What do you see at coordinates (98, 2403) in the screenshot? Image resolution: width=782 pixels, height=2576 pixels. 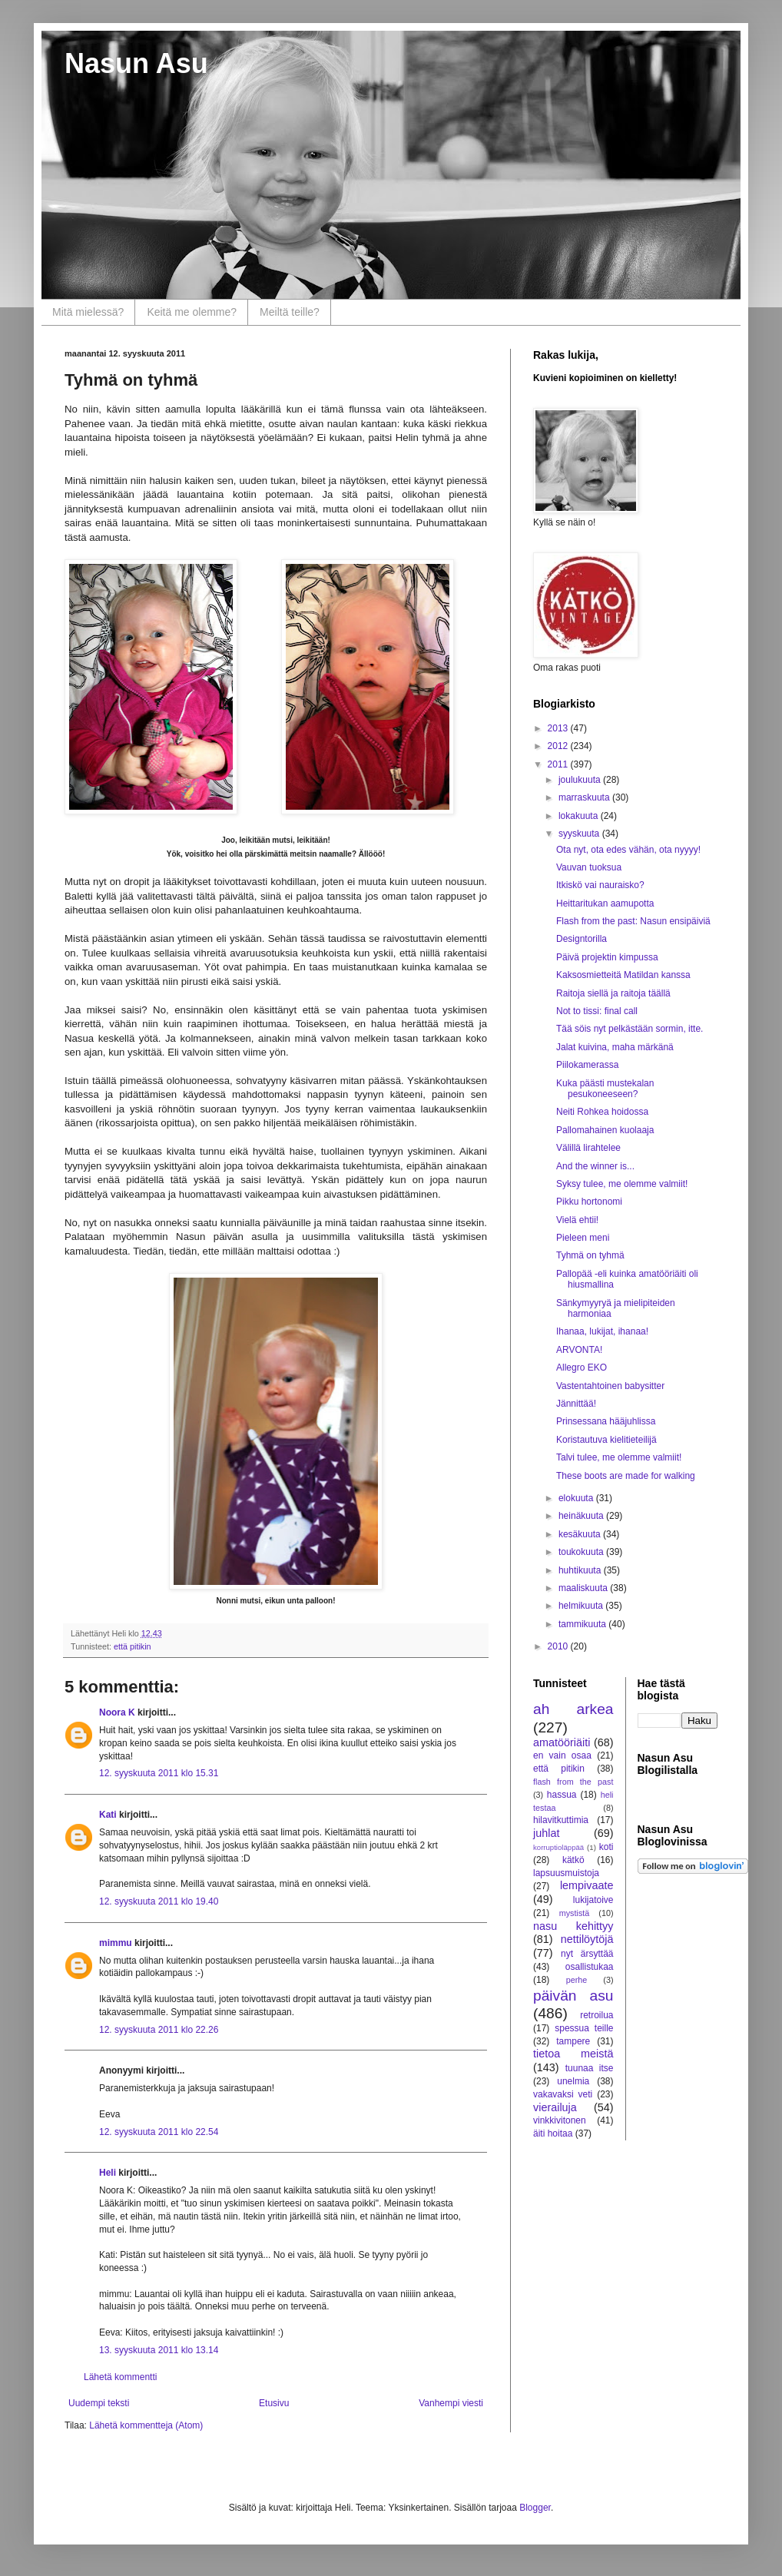 I see `Uudempi teksti` at bounding box center [98, 2403].